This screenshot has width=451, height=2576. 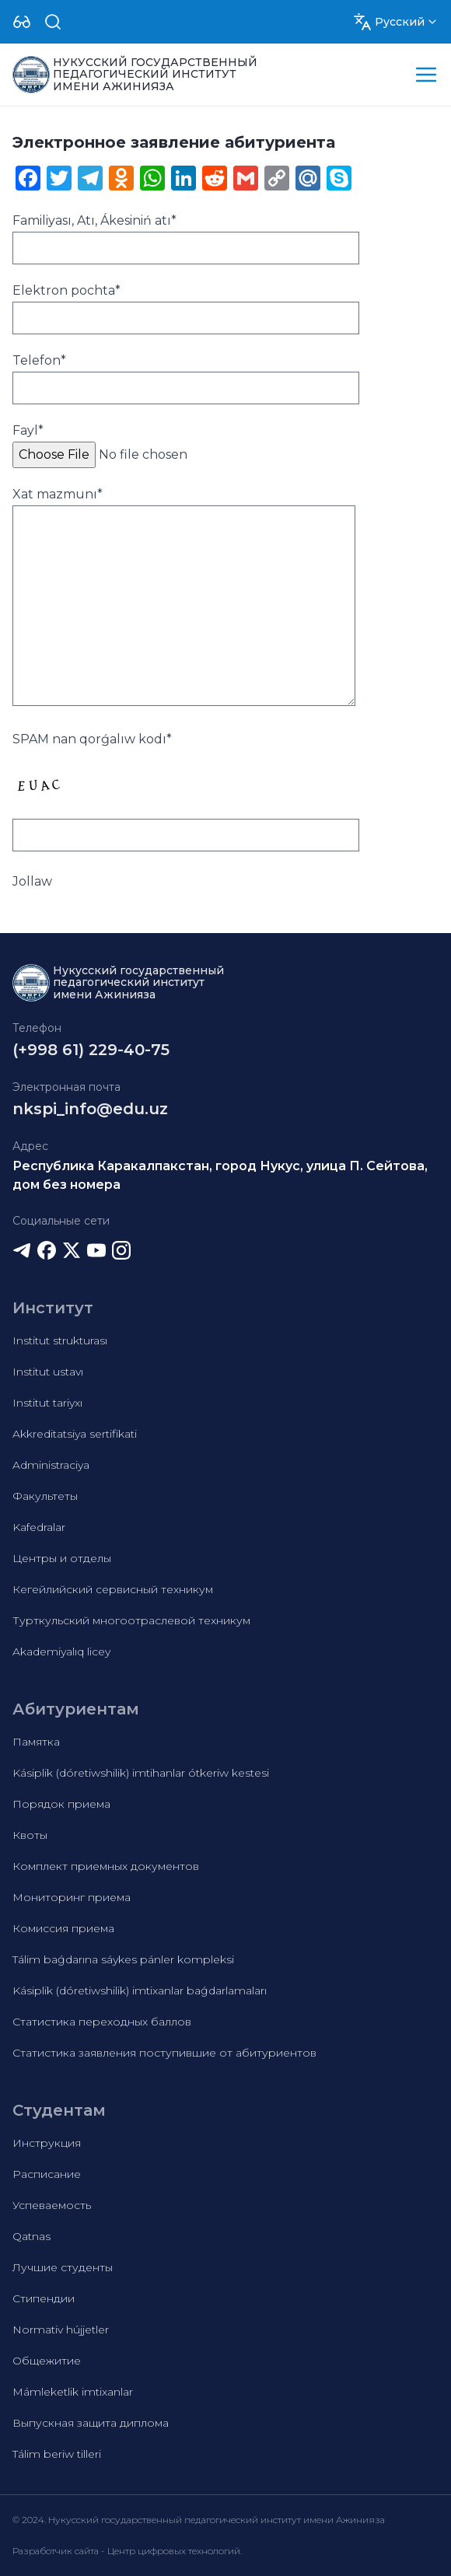 What do you see at coordinates (74, 1434) in the screenshot?
I see `Akkreditatsiya sertifikati` at bounding box center [74, 1434].